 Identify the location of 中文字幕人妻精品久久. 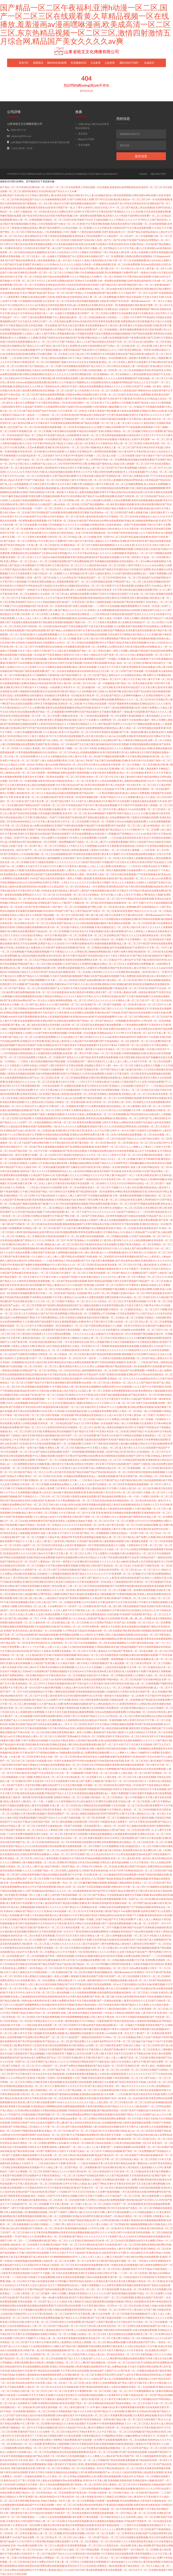
(118, 809).